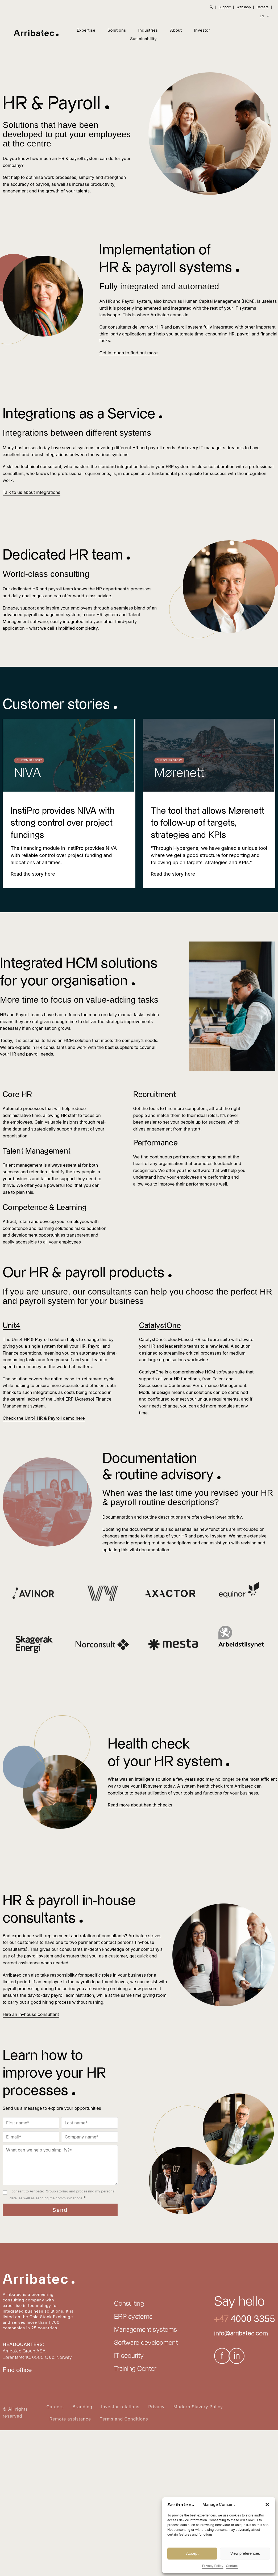 This screenshot has height=2576, width=278. Describe the element at coordinates (262, 7) in the screenshot. I see `Careers` at that location.